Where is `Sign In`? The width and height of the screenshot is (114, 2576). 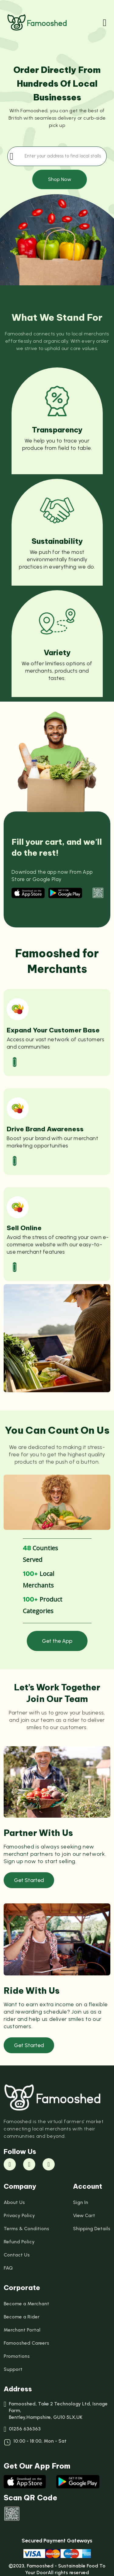
Sign In is located at coordinates (80, 2202).